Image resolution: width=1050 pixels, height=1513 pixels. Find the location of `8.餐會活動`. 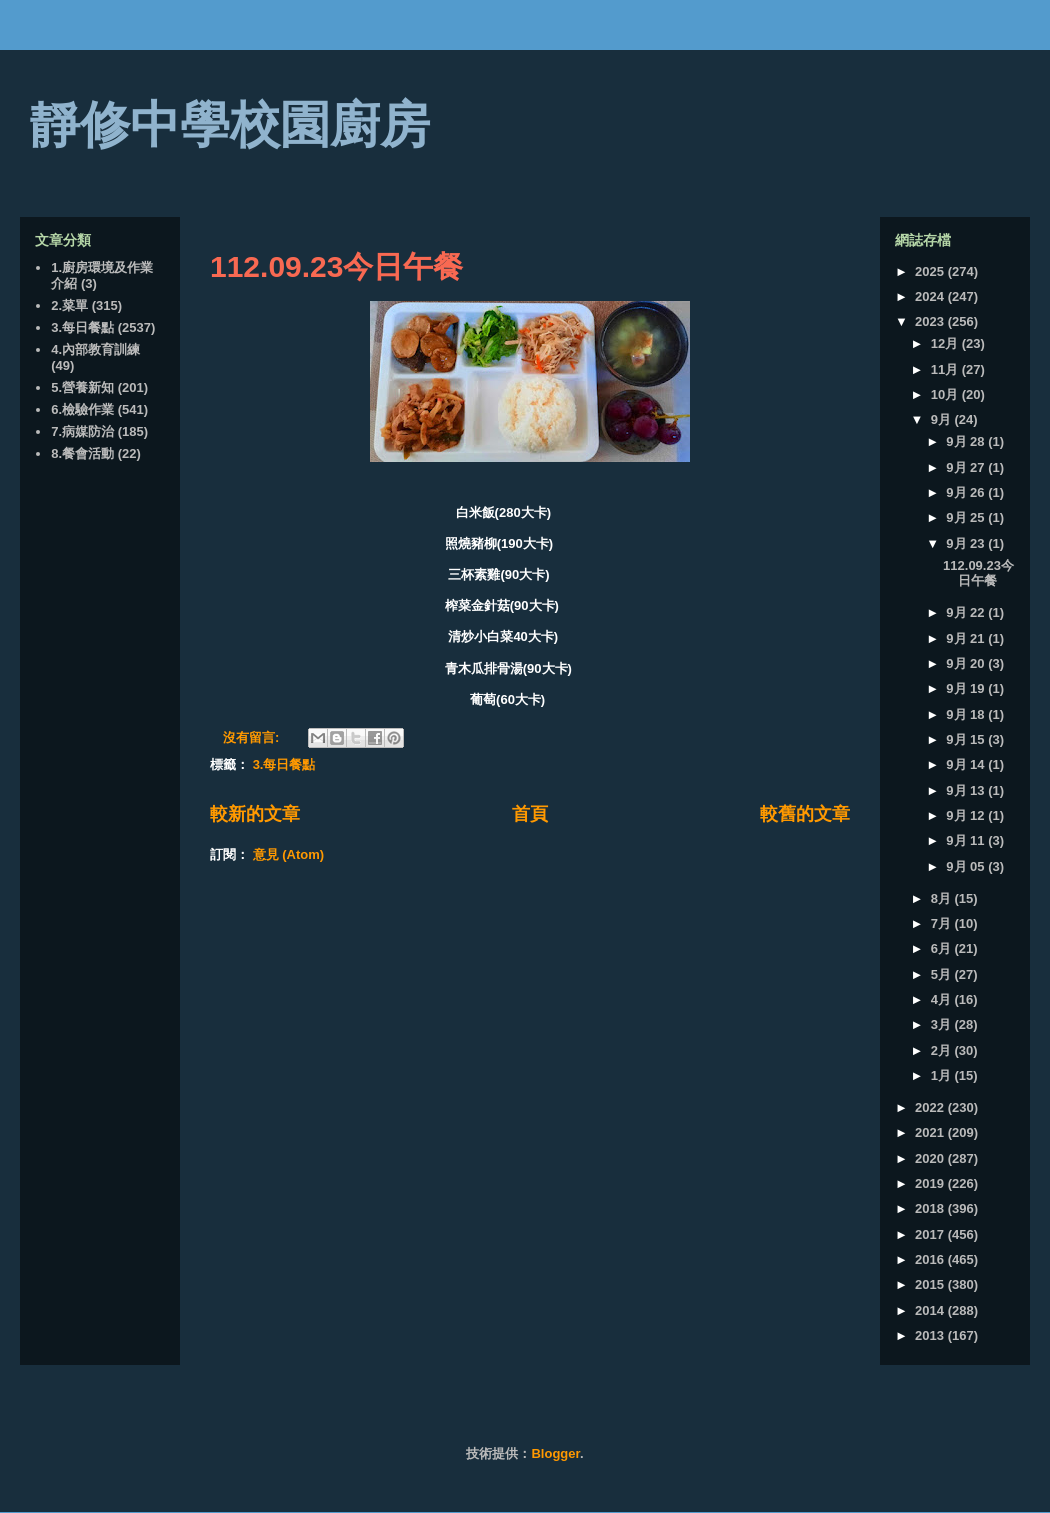

8.餐會活動 is located at coordinates (82, 453).